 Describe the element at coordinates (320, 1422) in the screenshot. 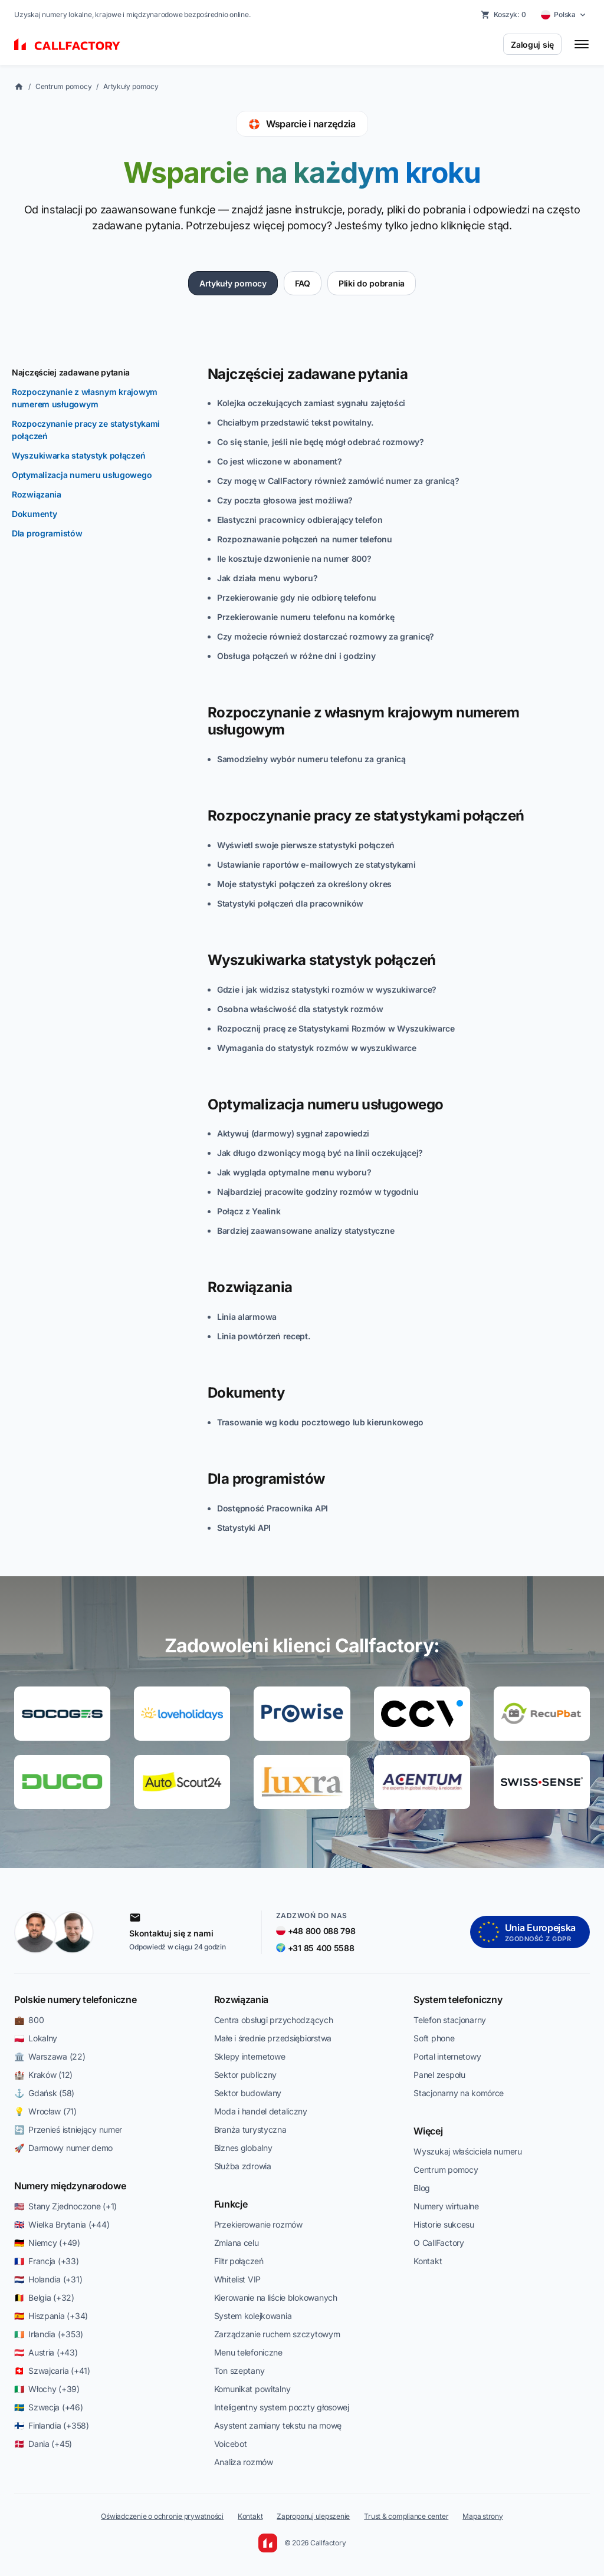

I see `Trasowanie wg kodu pocztowego lub kierunkowego` at that location.